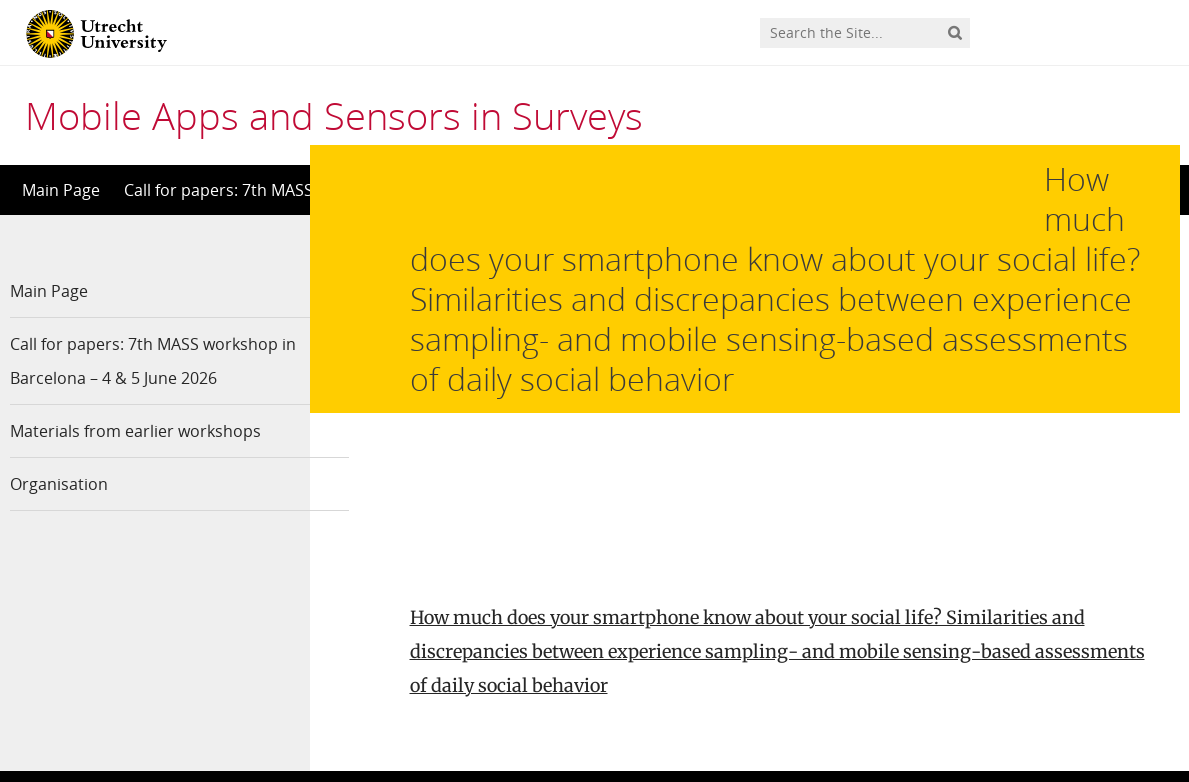 The width and height of the screenshot is (1189, 782). What do you see at coordinates (61, 190) in the screenshot?
I see `Main Page` at bounding box center [61, 190].